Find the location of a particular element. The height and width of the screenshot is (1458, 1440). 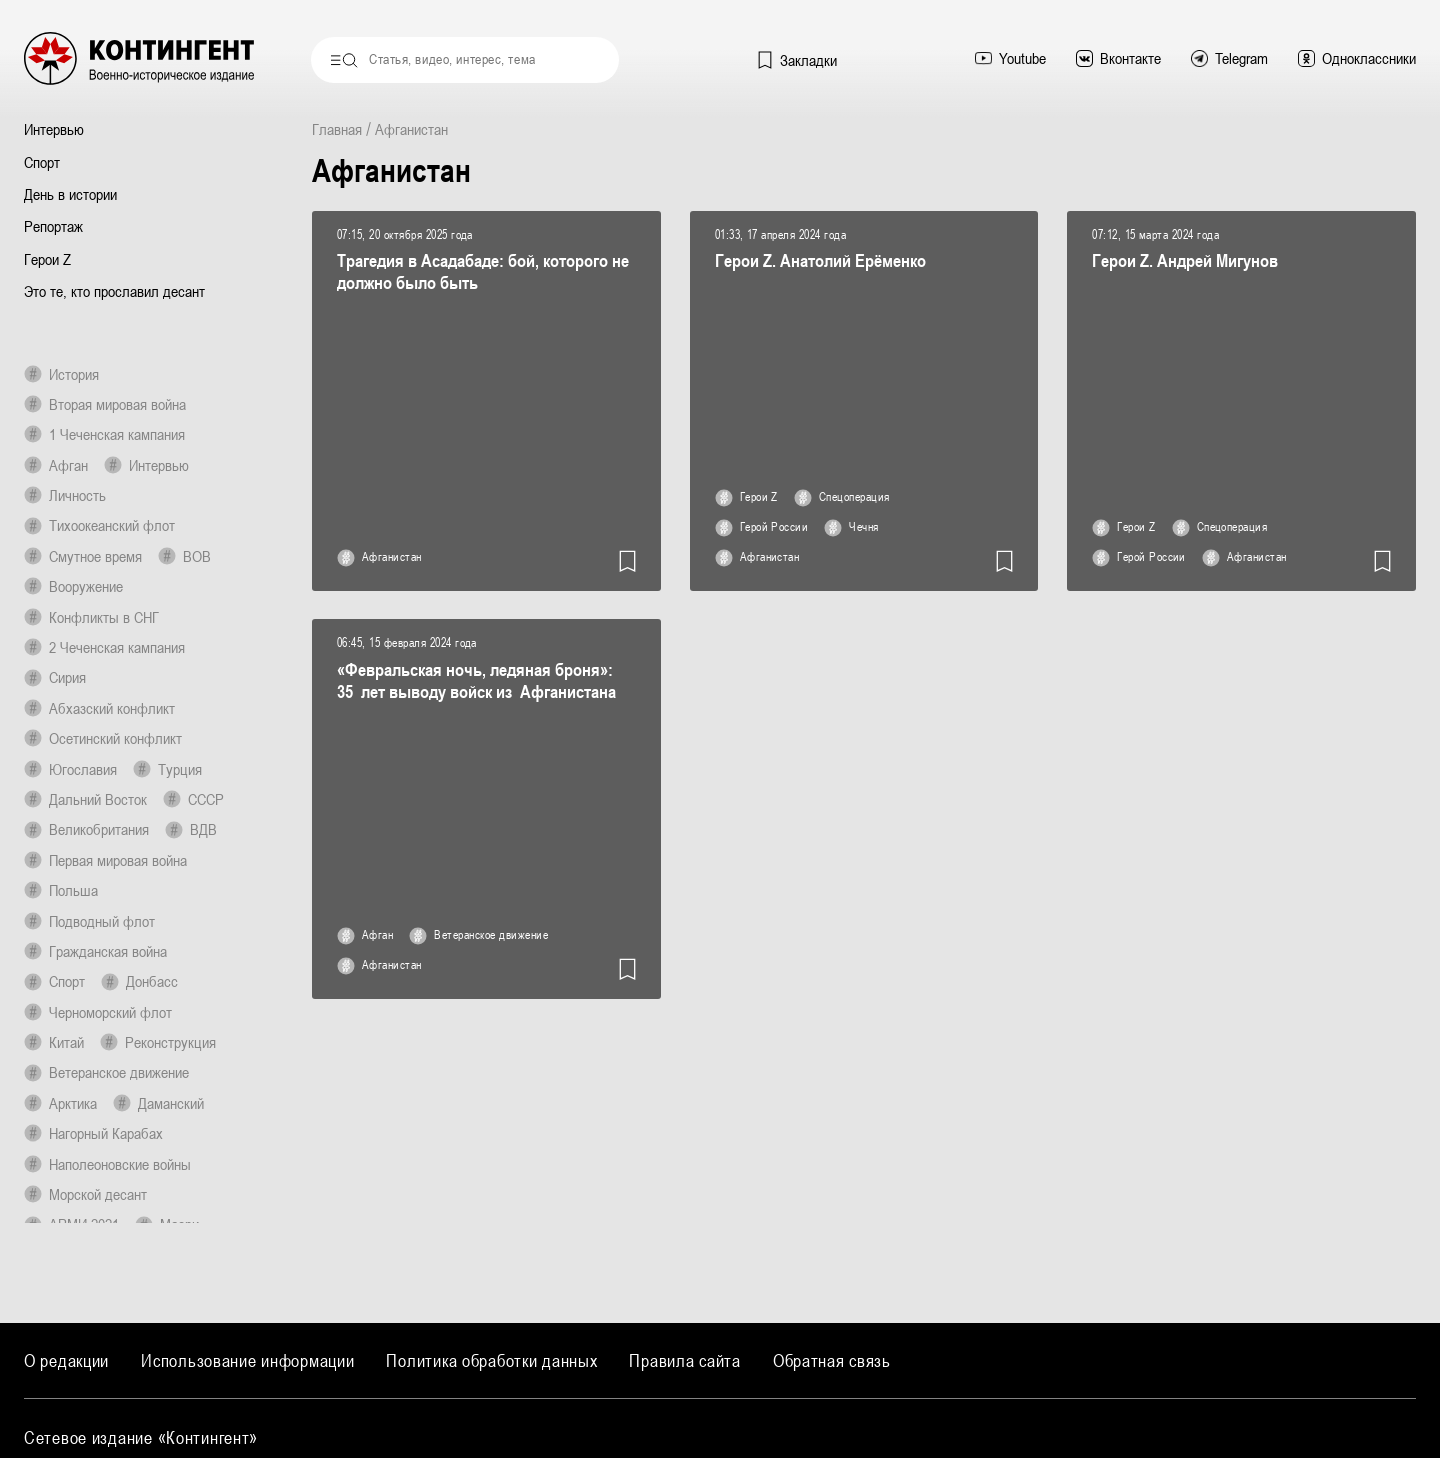

Гражданская война is located at coordinates (95, 951).